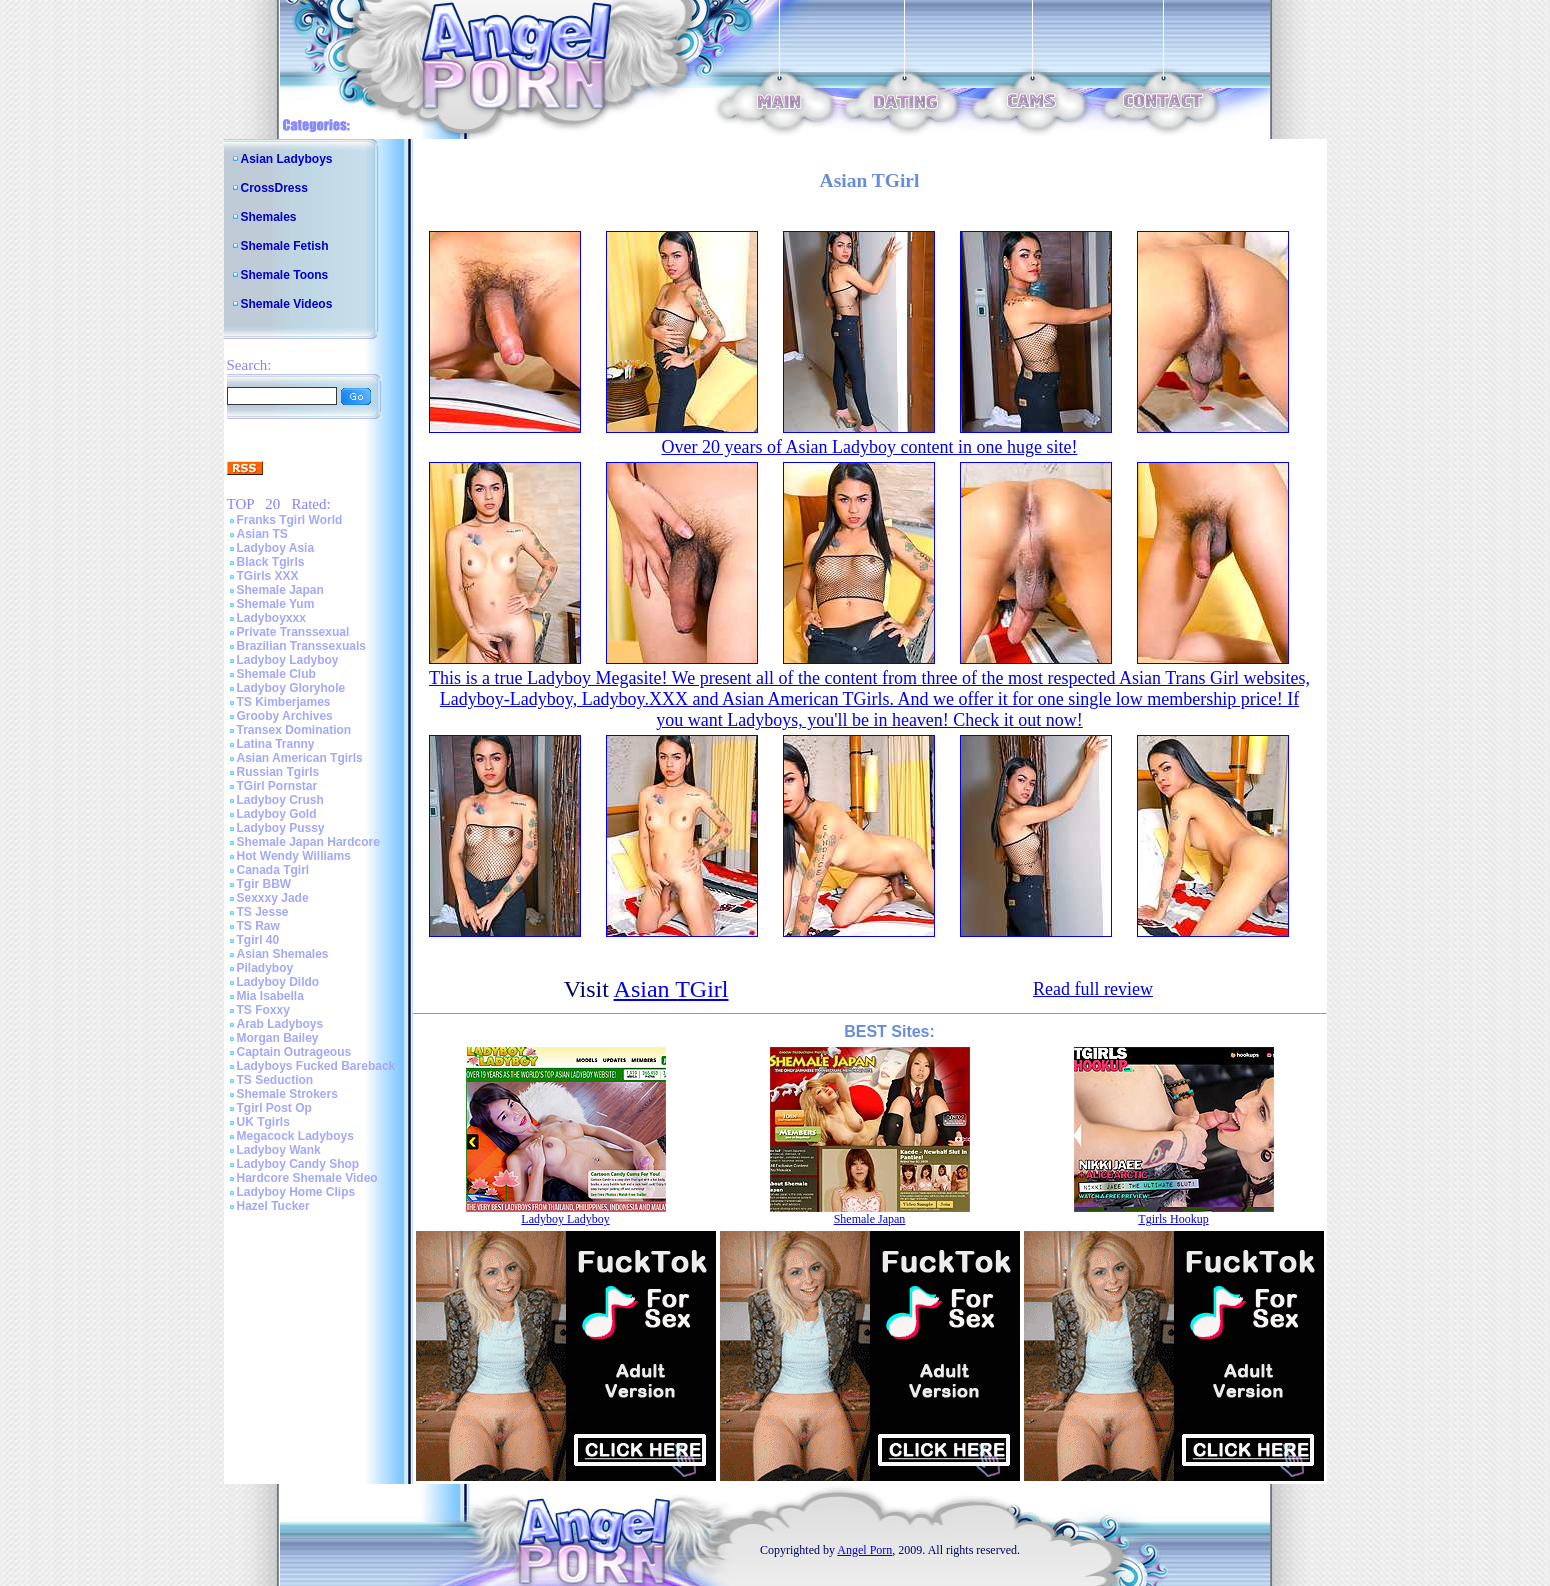  I want to click on TS Kimberjames, so click(284, 702).